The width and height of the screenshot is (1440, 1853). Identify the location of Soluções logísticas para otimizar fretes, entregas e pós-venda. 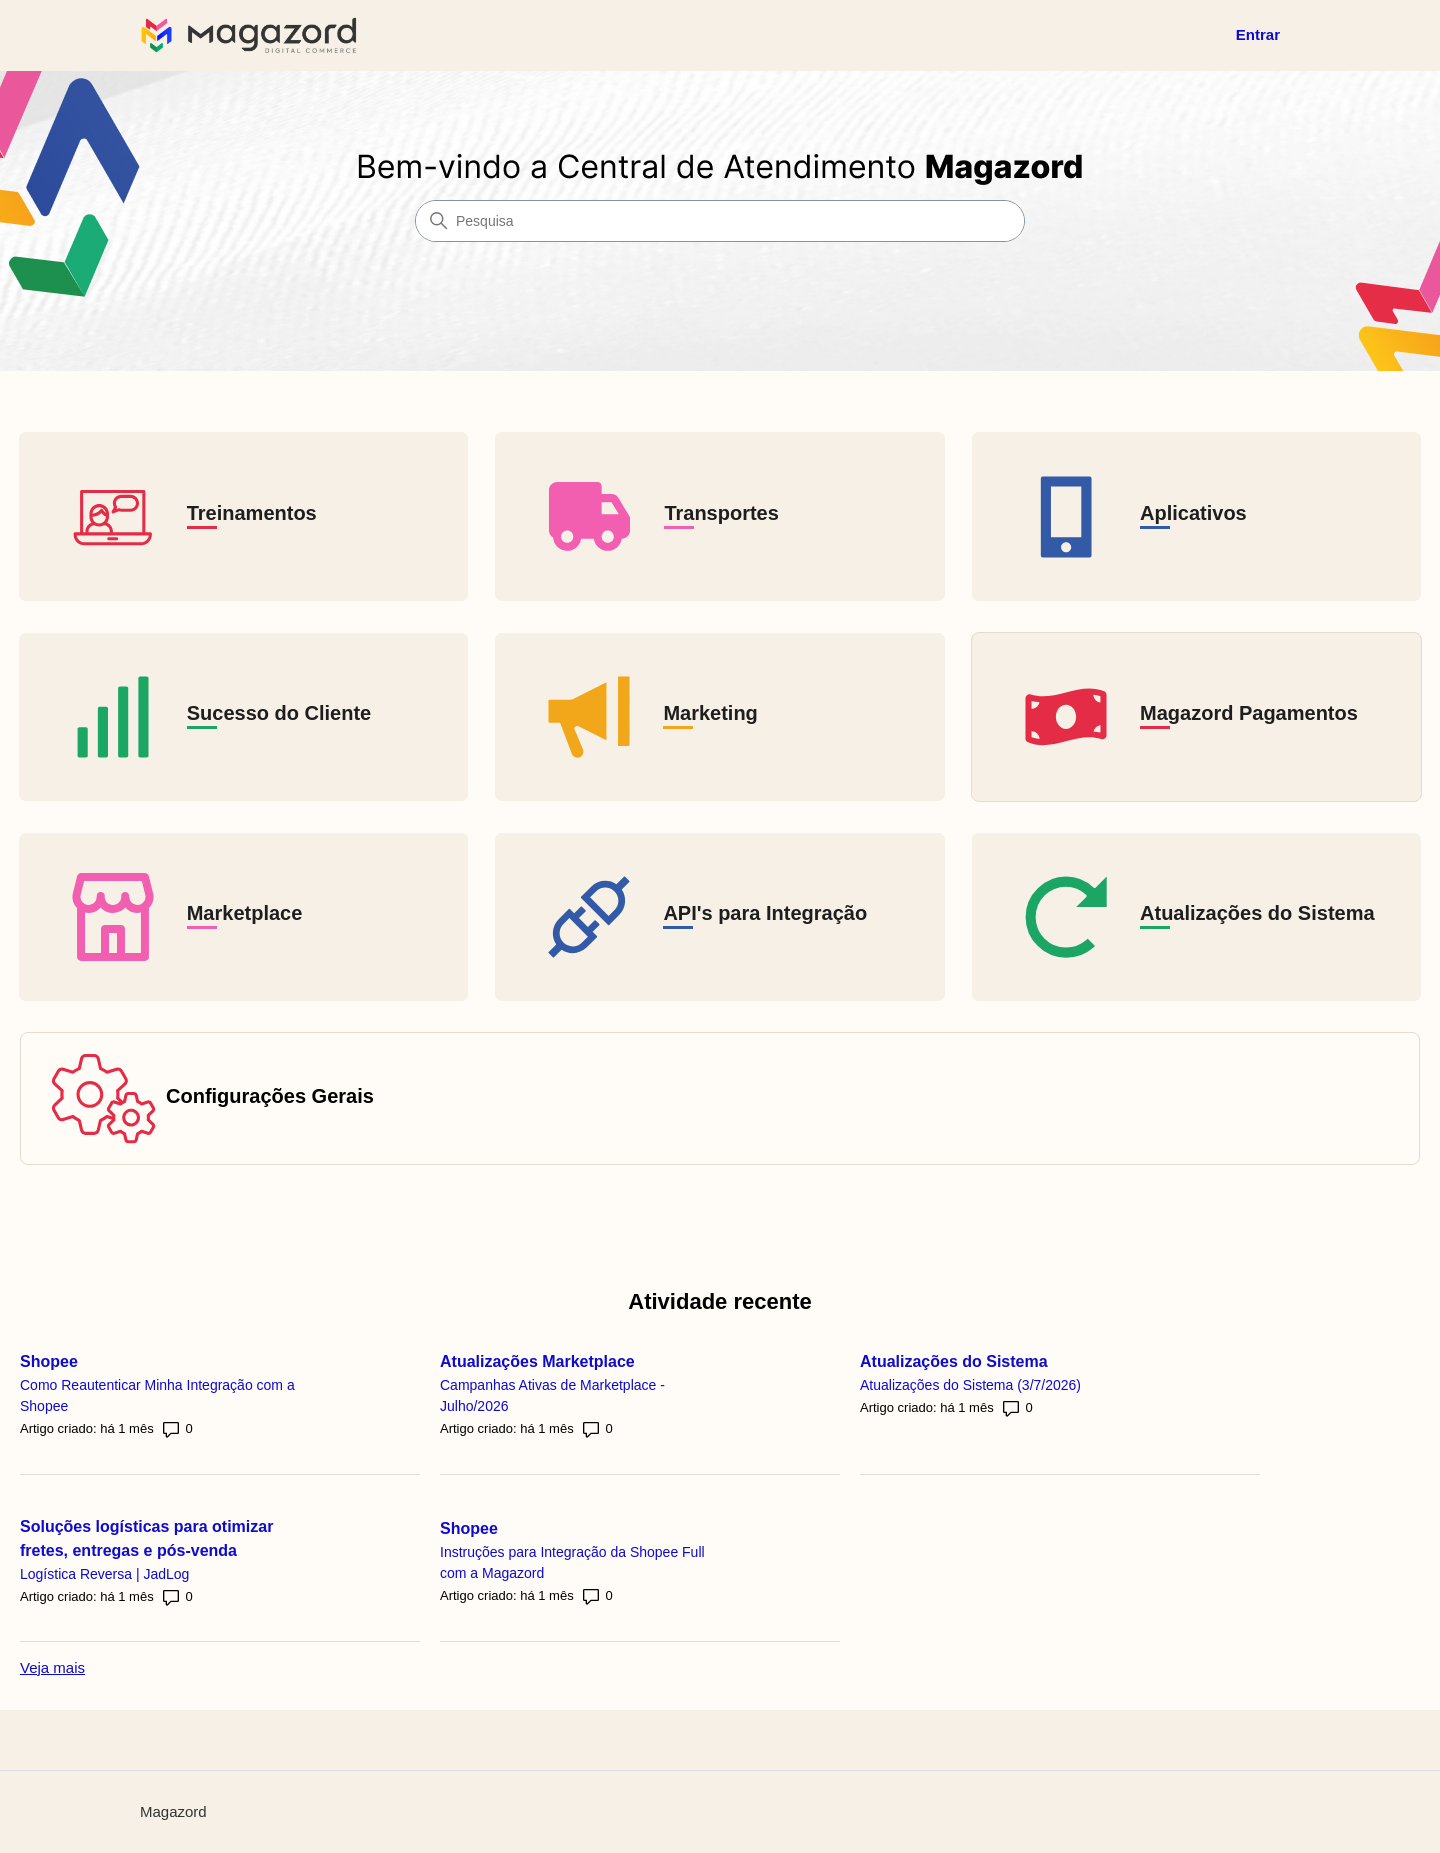
(161, 1533).